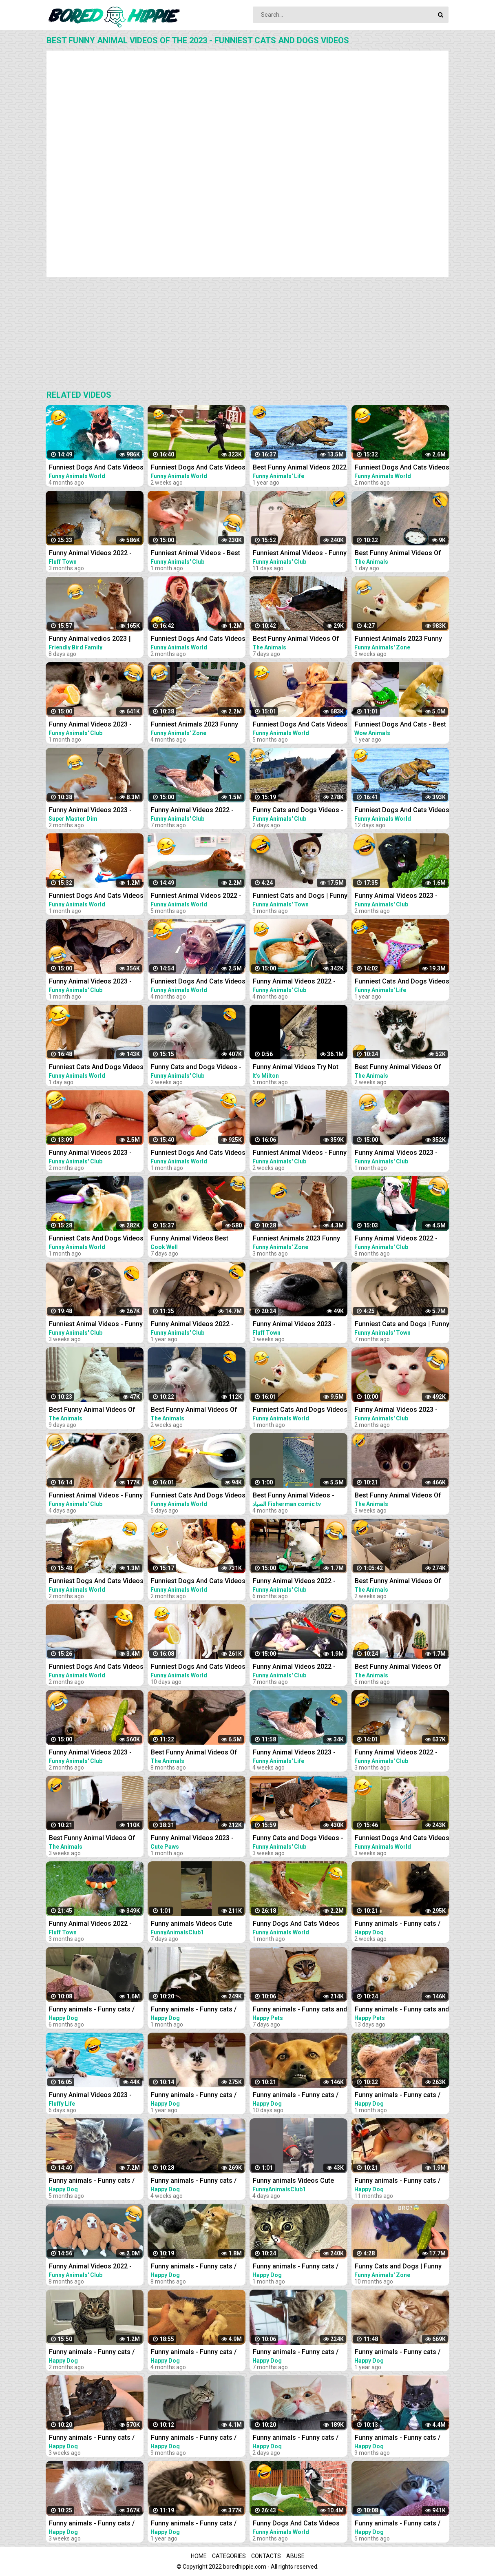  Describe the element at coordinates (92, 2010) in the screenshot. I see `Funny animals - Funny cats / dogs - Funny animal videos 236` at that location.